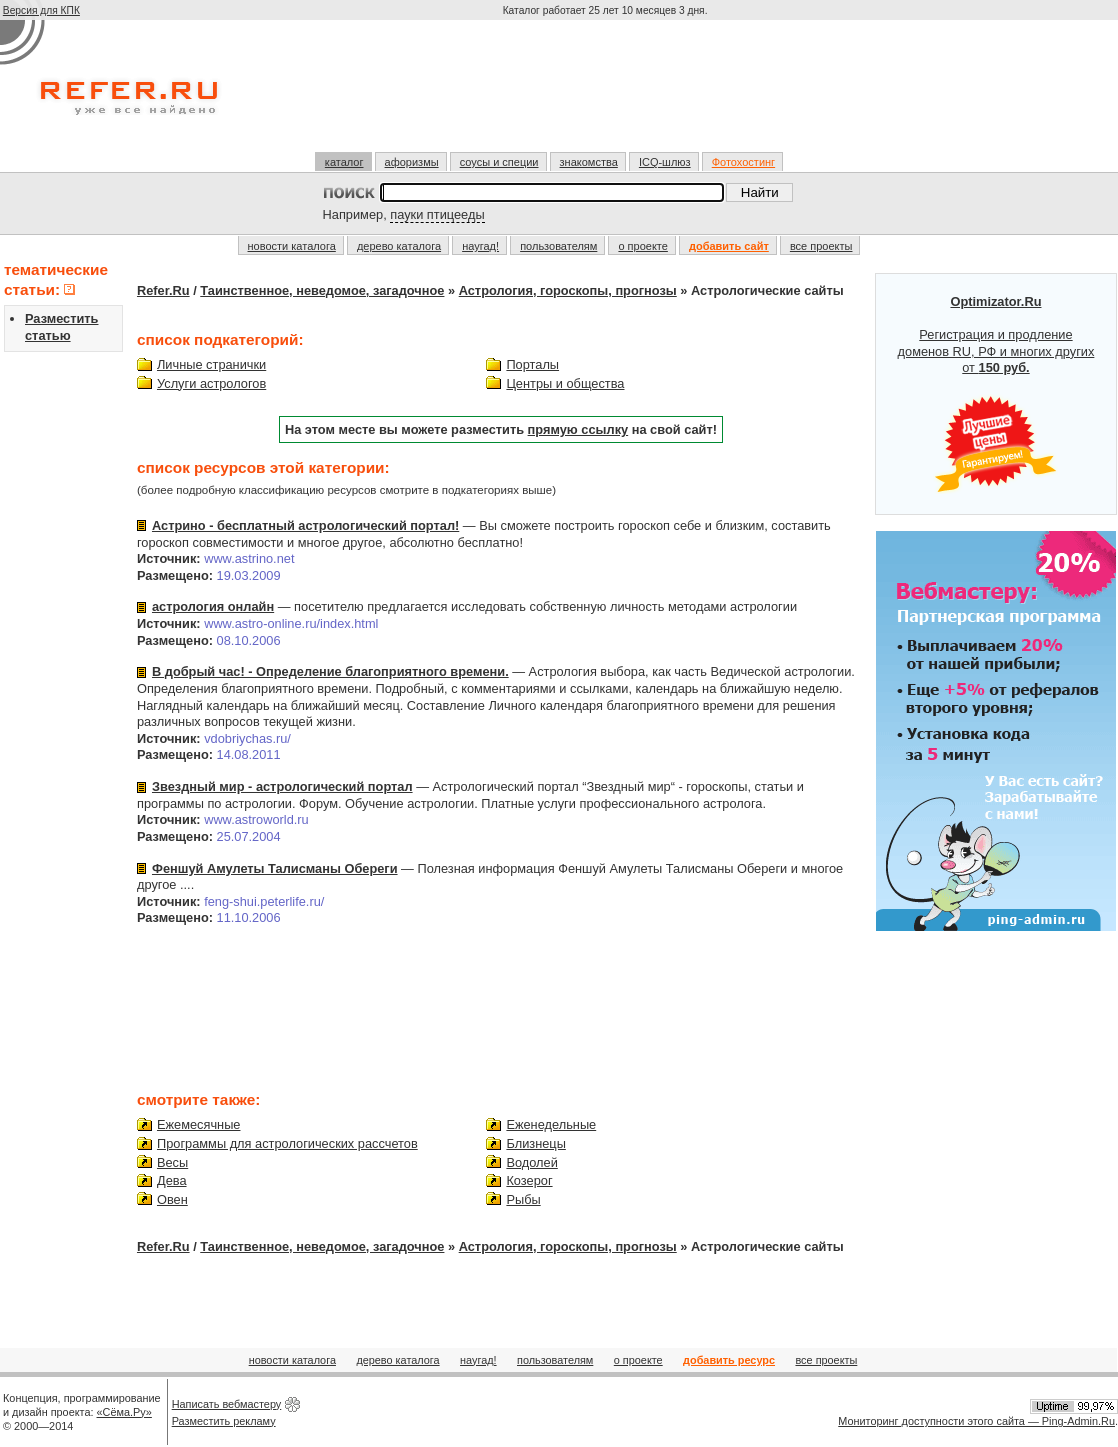 The width and height of the screenshot is (1118, 1447). I want to click on Фотохостинг, so click(743, 162).